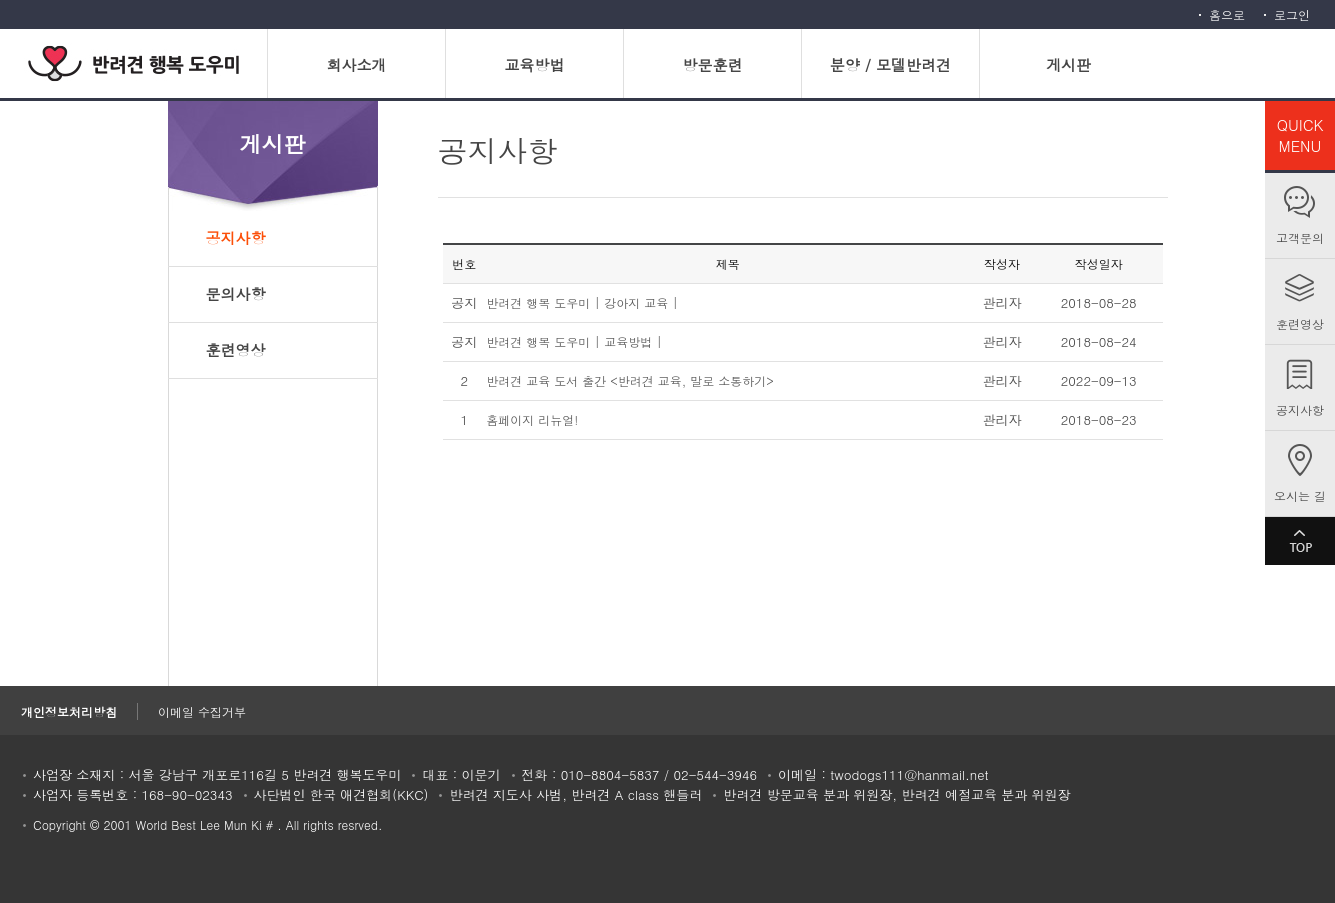 This screenshot has height=903, width=1335. What do you see at coordinates (890, 64) in the screenshot?
I see `분양 / 모델반려견` at bounding box center [890, 64].